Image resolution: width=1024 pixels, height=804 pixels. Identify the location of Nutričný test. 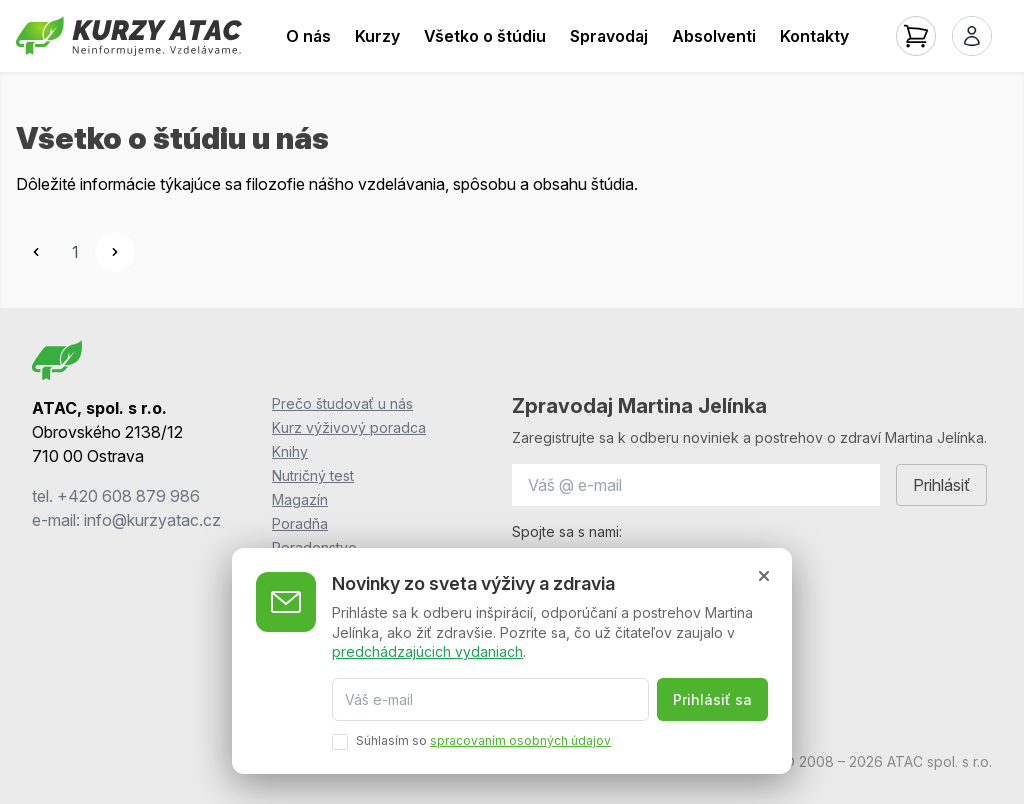
(313, 475).